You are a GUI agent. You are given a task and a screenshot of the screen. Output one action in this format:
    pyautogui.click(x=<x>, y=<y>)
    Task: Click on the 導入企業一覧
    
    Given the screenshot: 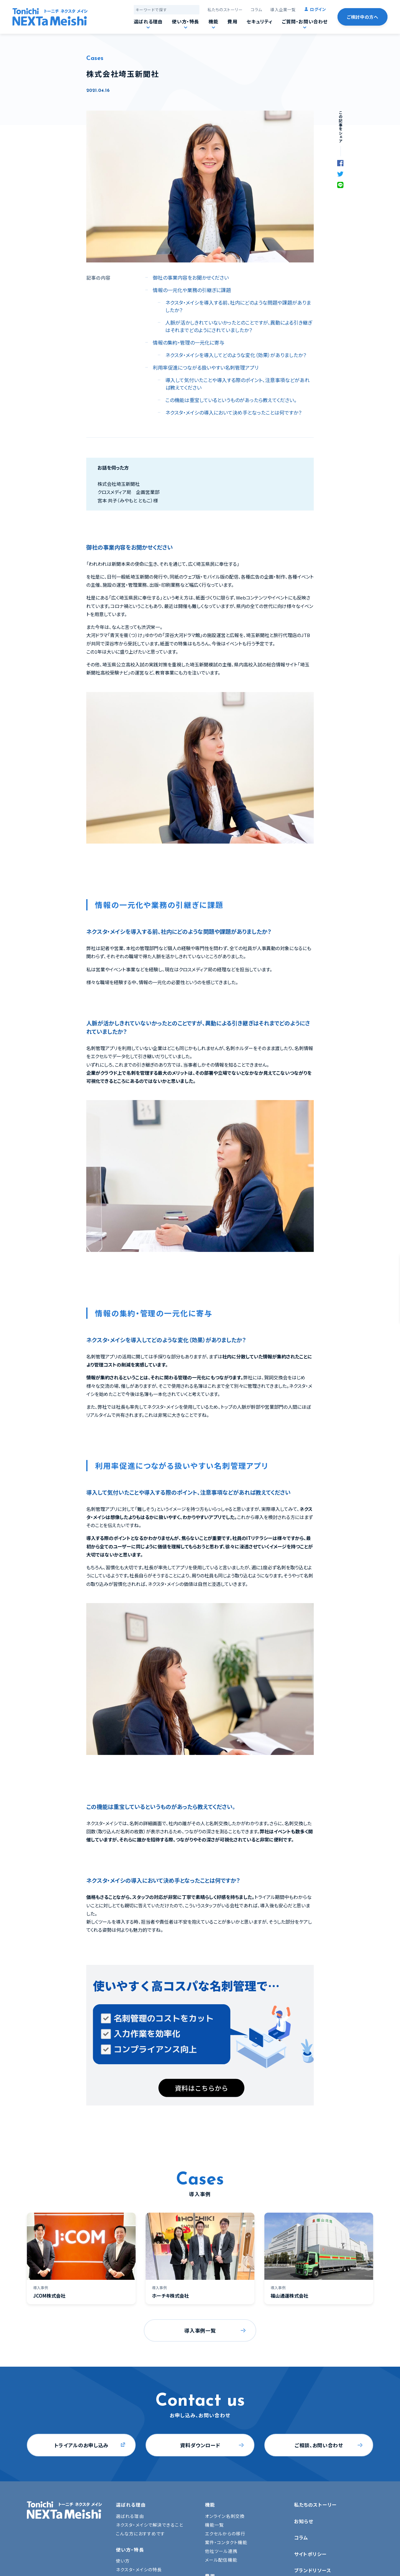 What is the action you would take?
    pyautogui.click(x=283, y=9)
    